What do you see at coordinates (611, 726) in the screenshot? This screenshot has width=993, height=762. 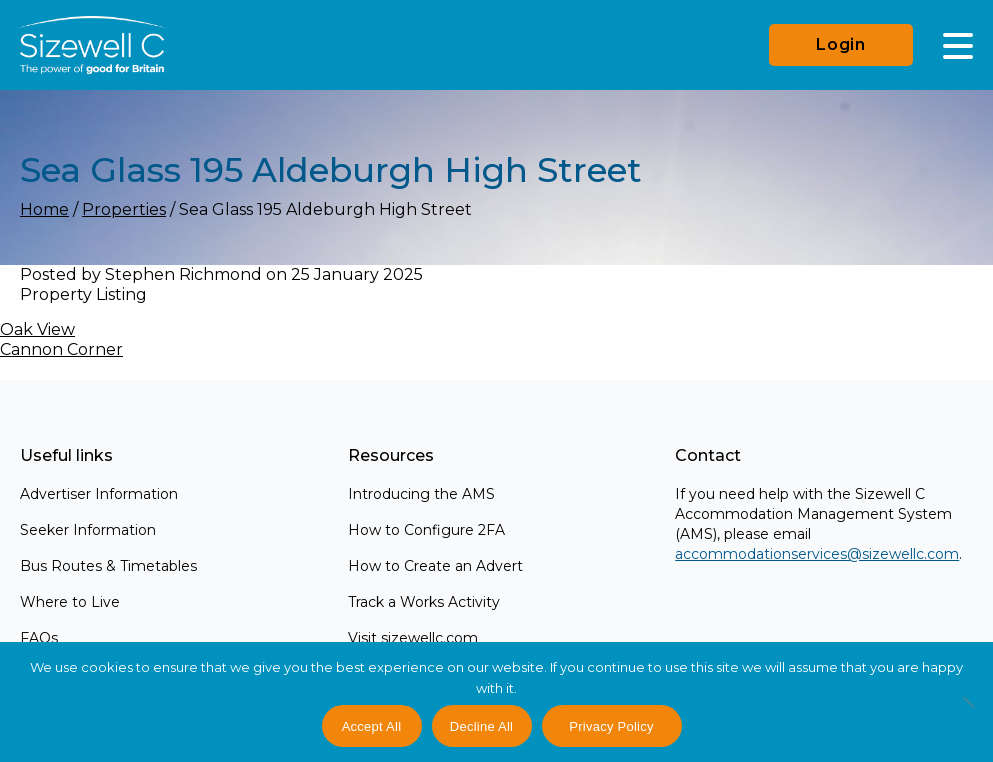 I see `Privacy Policy` at bounding box center [611, 726].